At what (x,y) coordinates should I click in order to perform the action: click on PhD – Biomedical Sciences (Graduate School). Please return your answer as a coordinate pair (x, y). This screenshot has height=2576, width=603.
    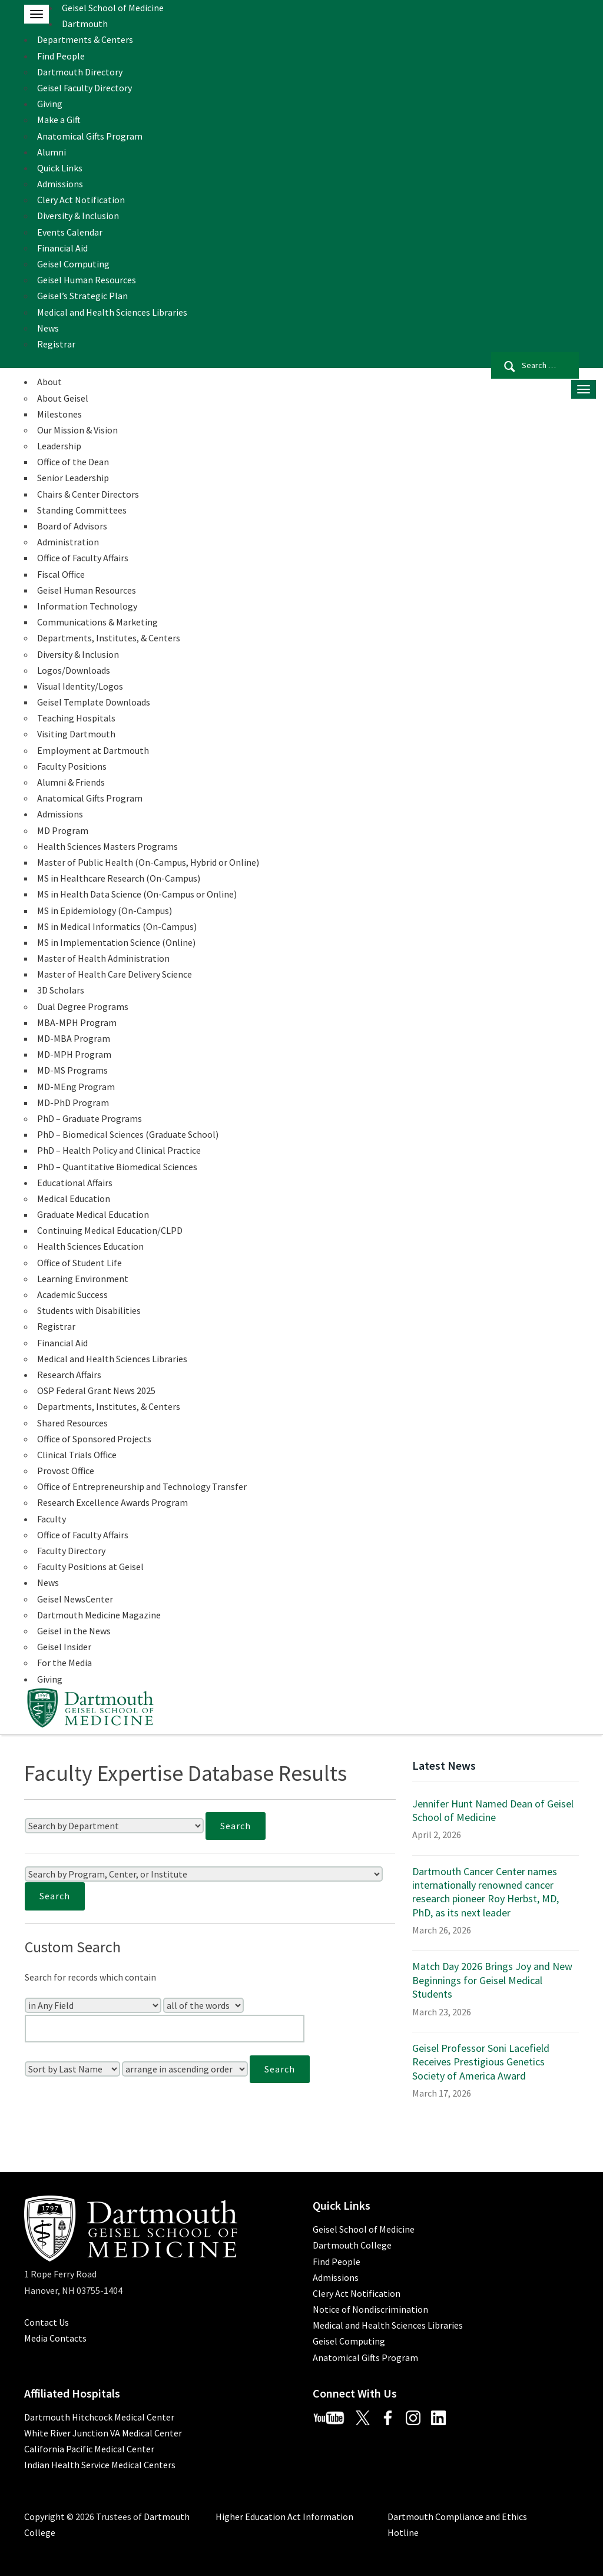
    Looking at the image, I should click on (127, 1134).